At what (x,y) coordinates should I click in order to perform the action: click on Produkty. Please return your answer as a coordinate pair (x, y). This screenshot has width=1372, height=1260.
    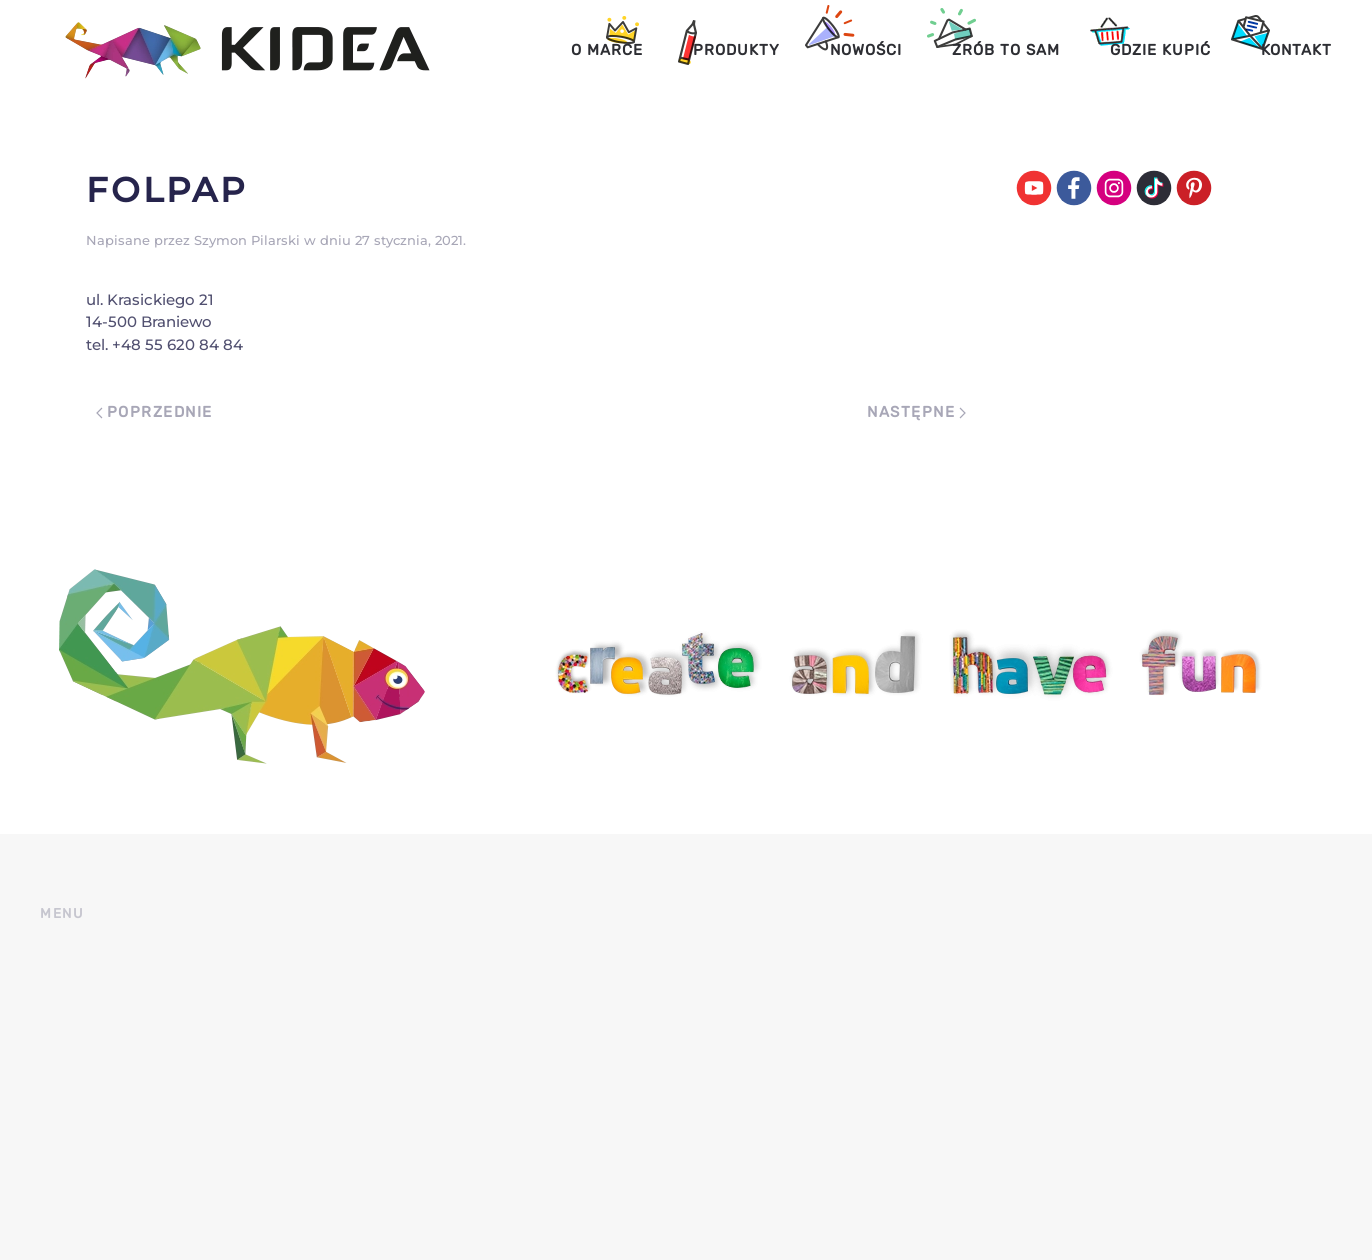
    Looking at the image, I should click on (736, 50).